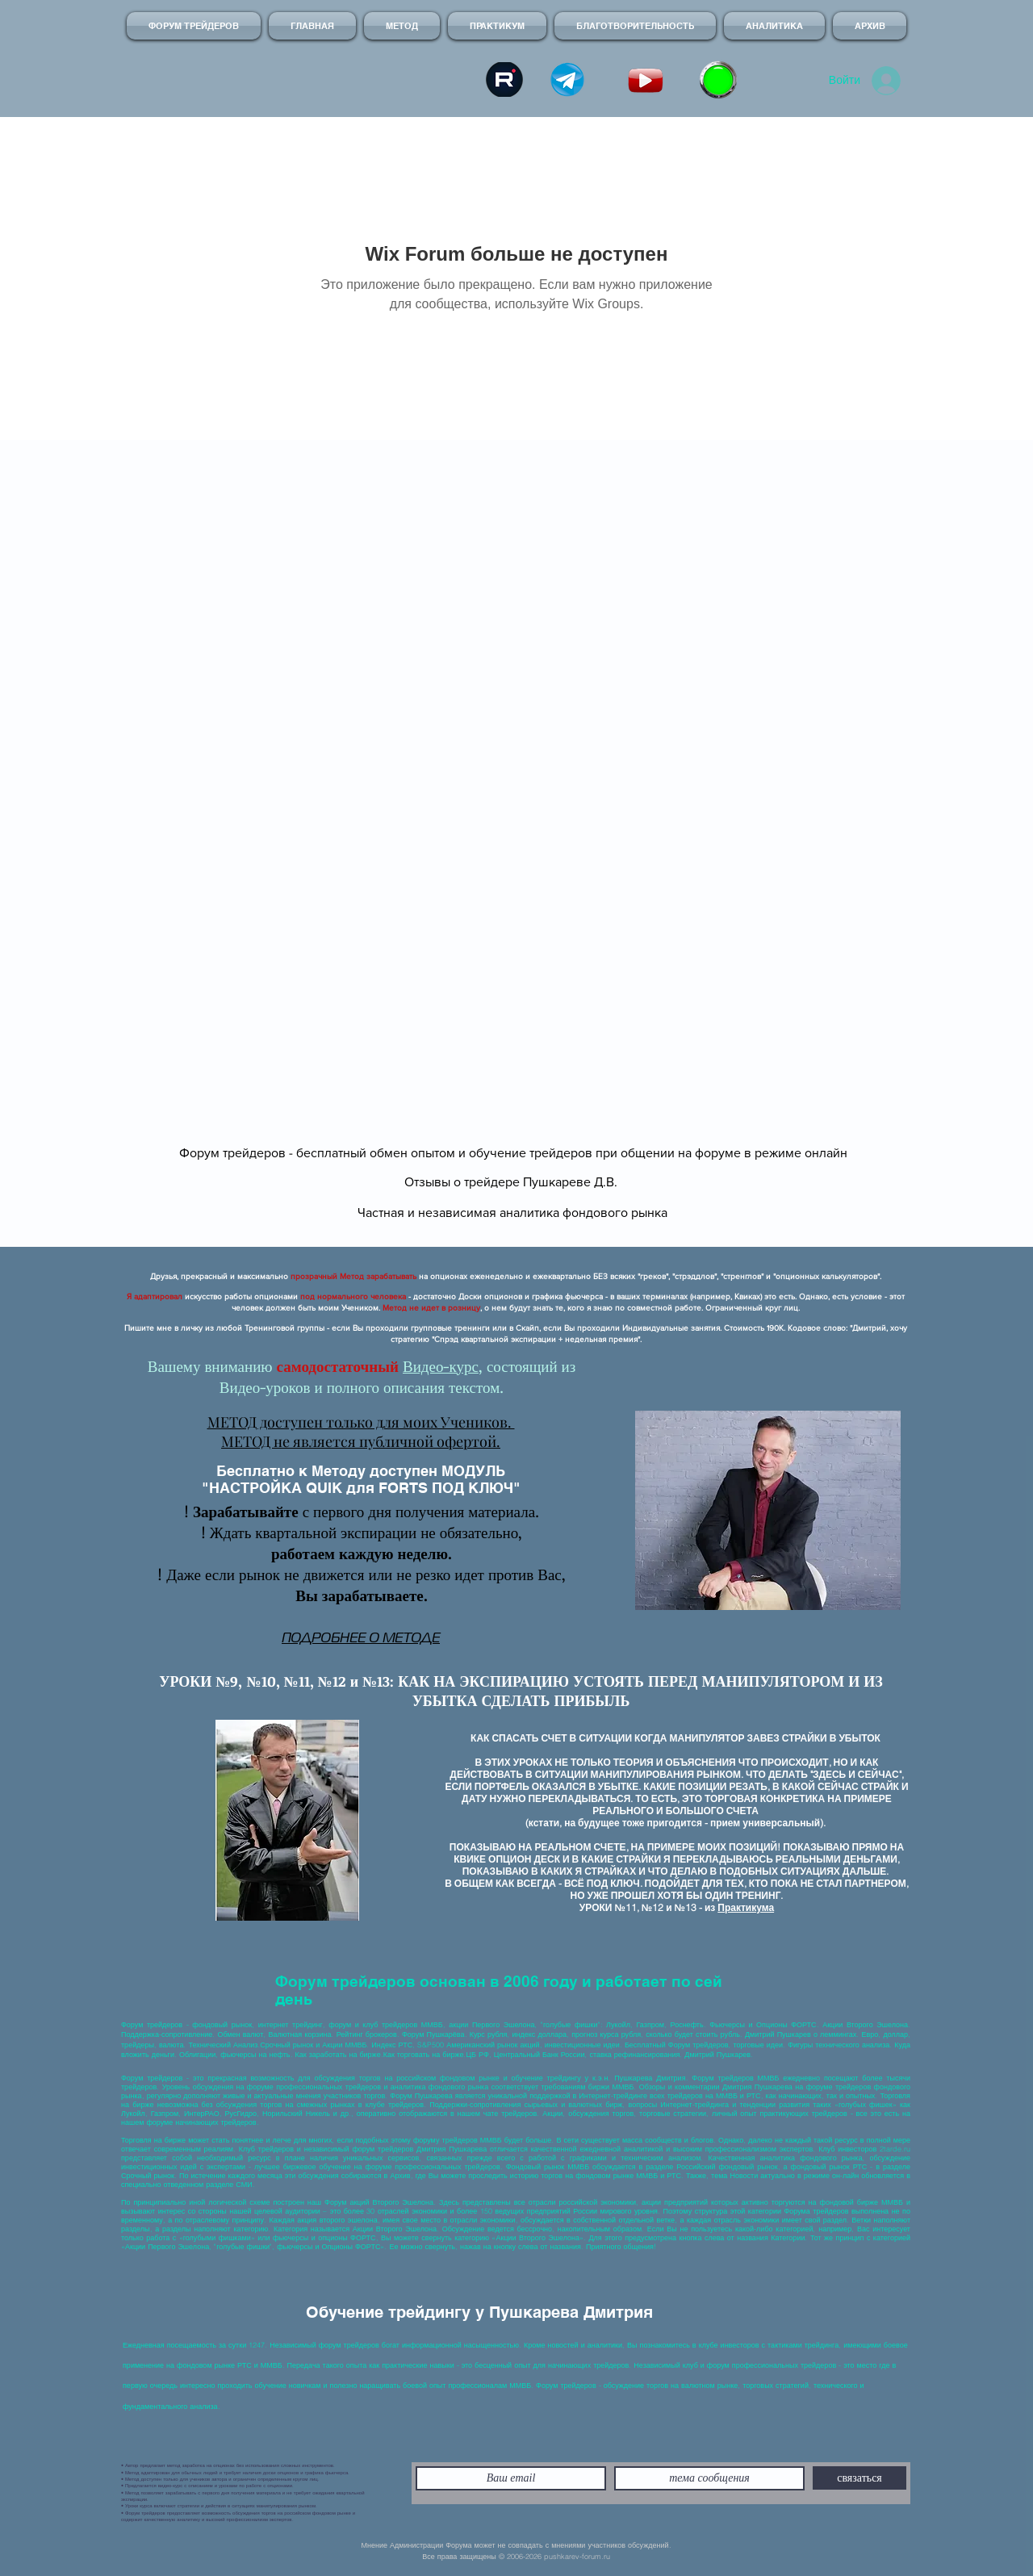  What do you see at coordinates (441, 1366) in the screenshot?
I see `Видео-курс` at bounding box center [441, 1366].